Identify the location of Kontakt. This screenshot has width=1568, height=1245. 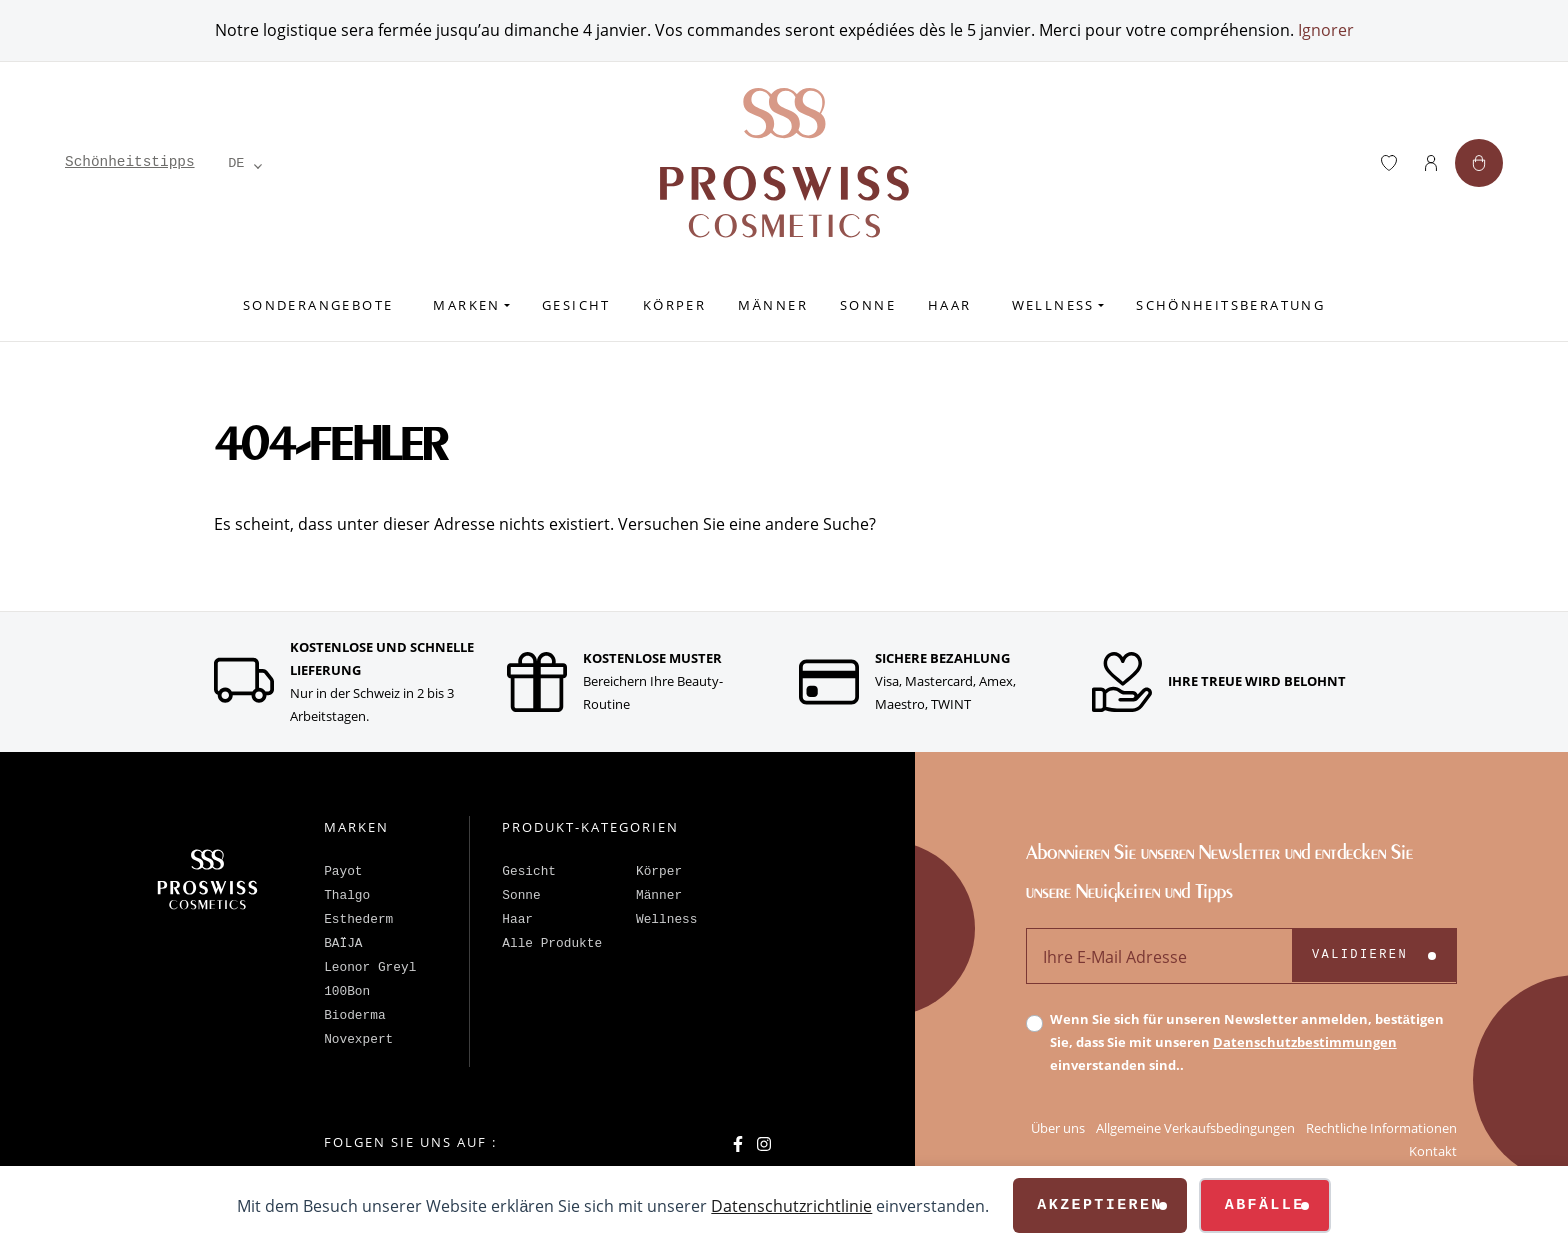
(1433, 1151).